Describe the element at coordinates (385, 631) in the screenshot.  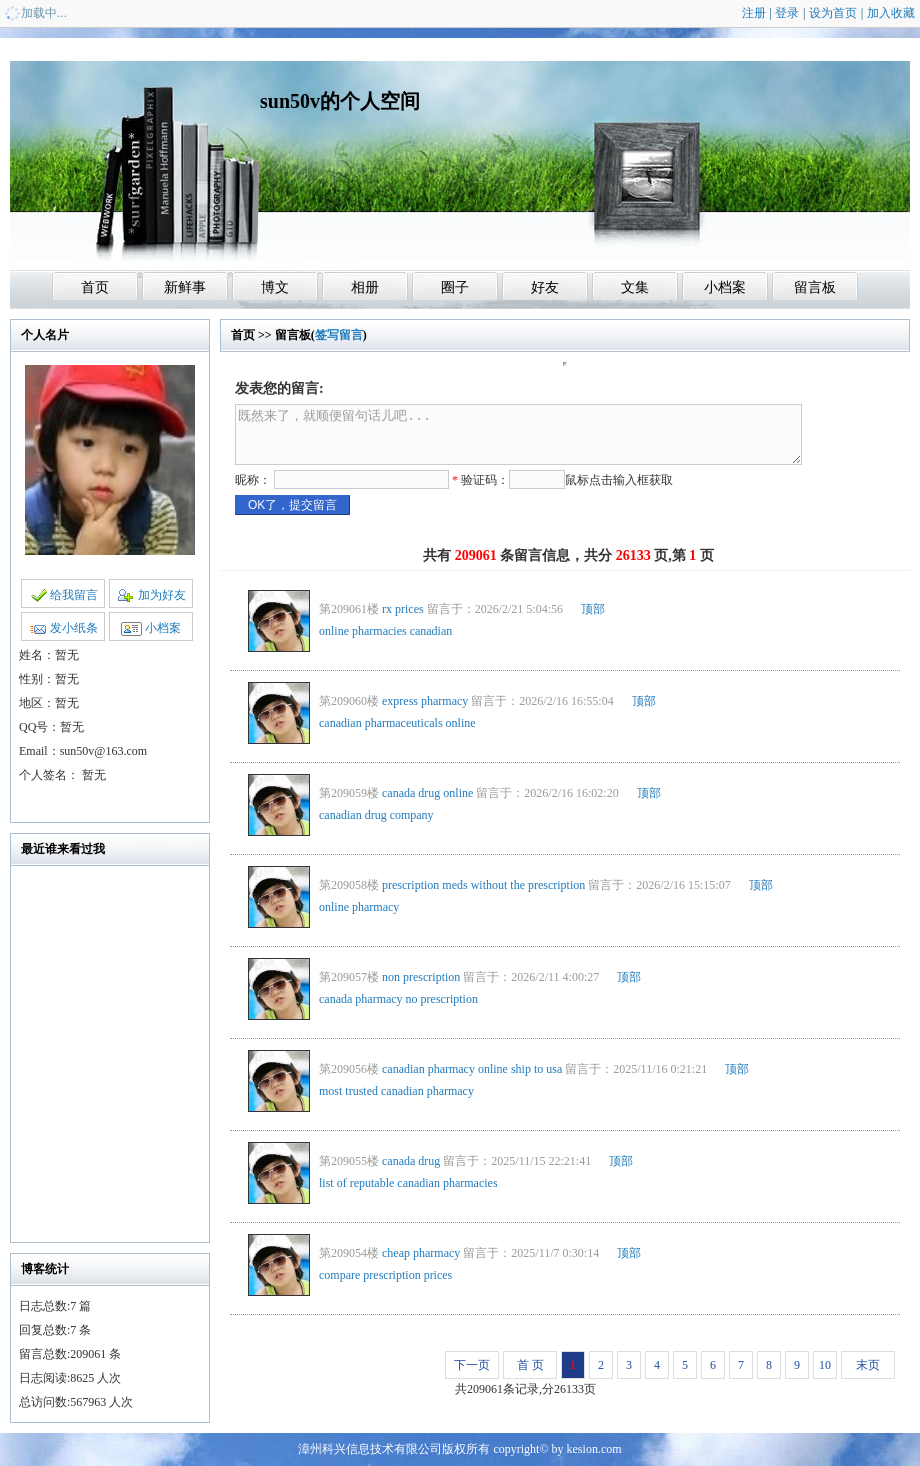
I see `online pharmacies canadian` at that location.